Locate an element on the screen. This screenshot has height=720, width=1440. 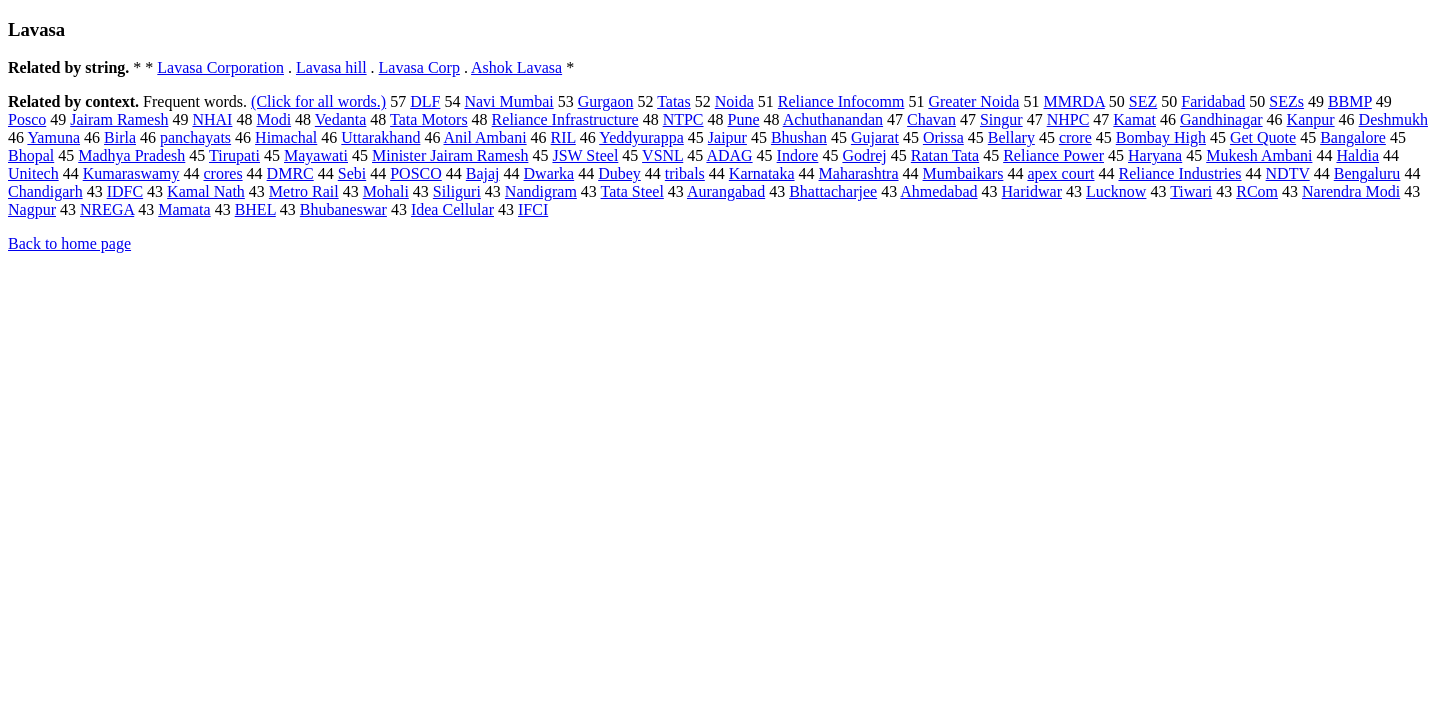
DMRC is located at coordinates (290, 173).